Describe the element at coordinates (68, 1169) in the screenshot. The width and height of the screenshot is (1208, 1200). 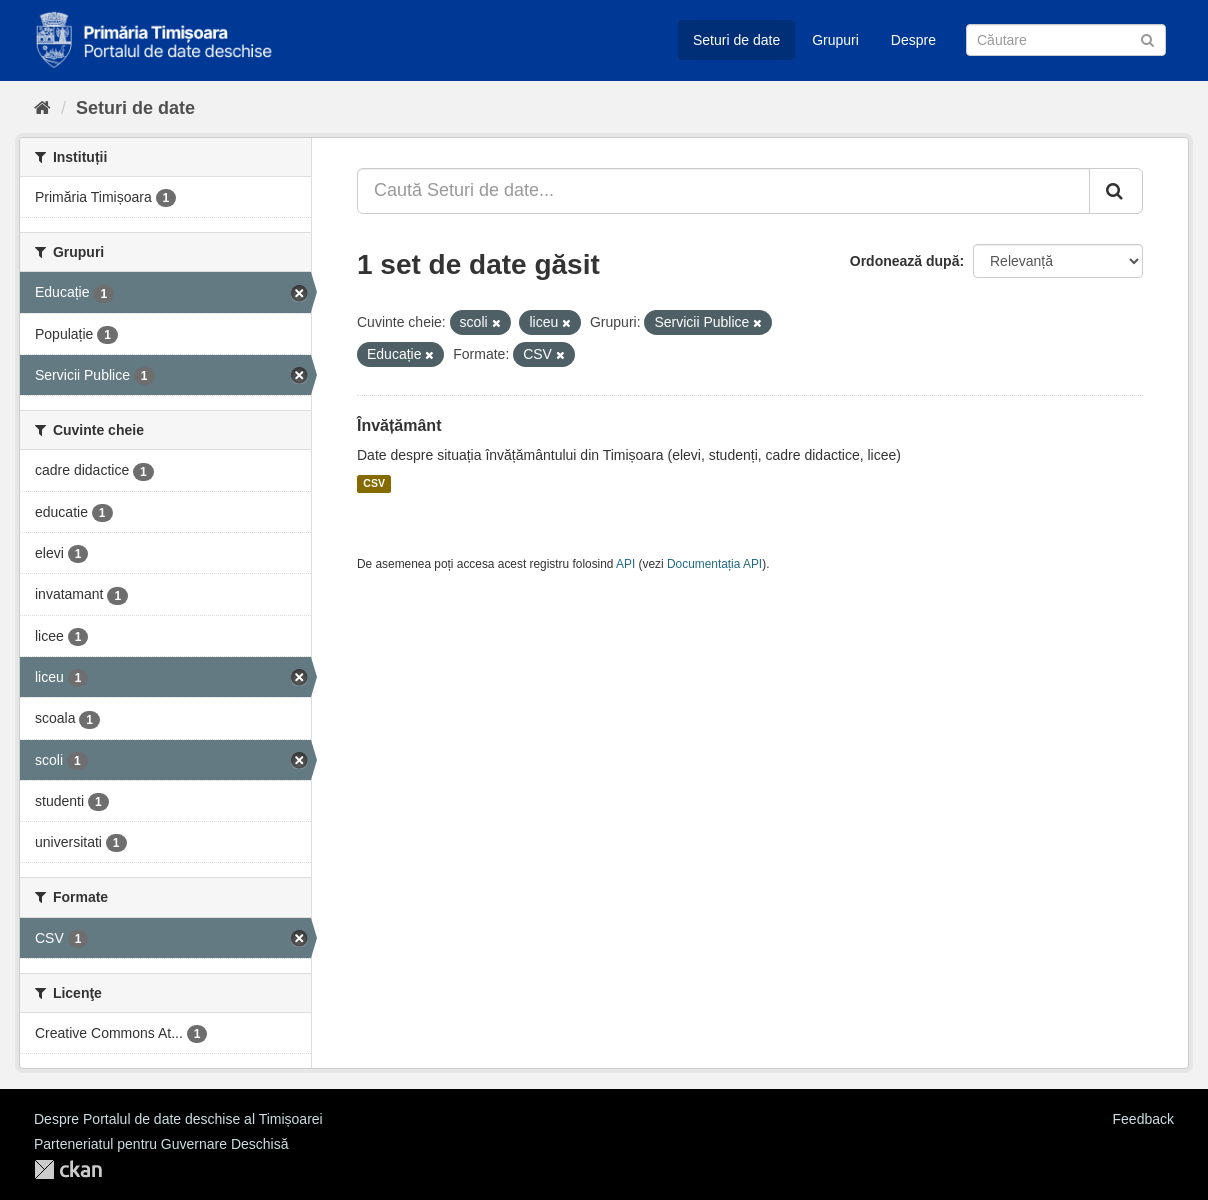
I see `CKAN` at that location.